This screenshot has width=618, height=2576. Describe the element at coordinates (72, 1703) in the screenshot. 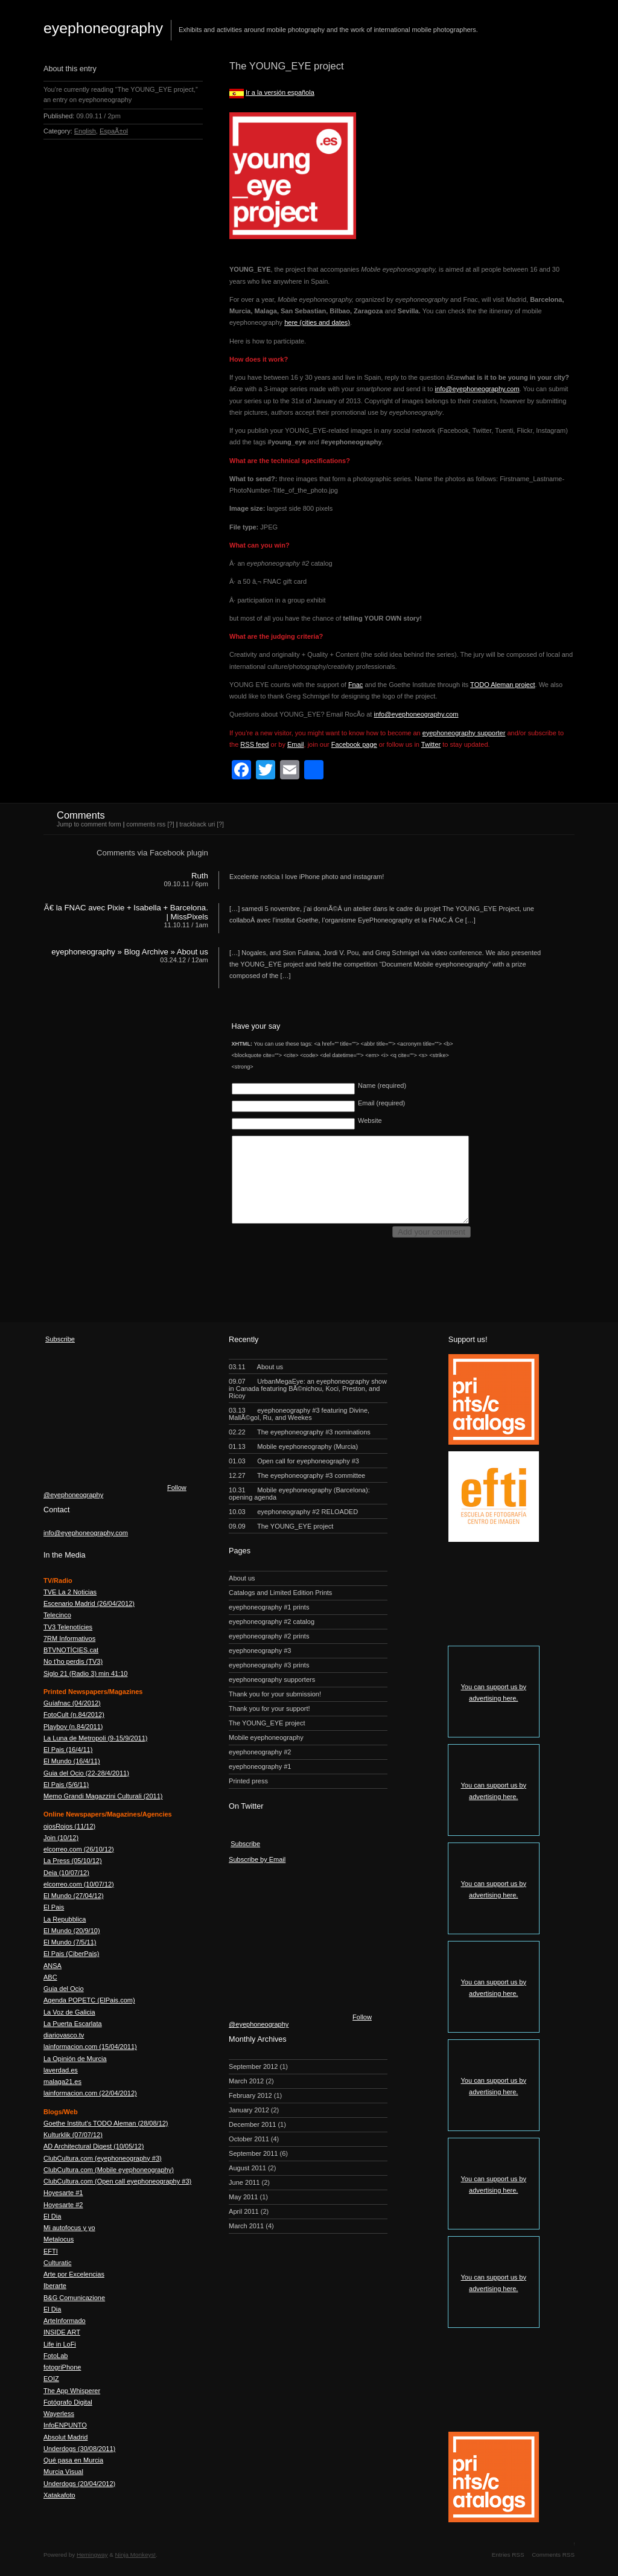

I see `Guíafnac (04/2012)` at that location.